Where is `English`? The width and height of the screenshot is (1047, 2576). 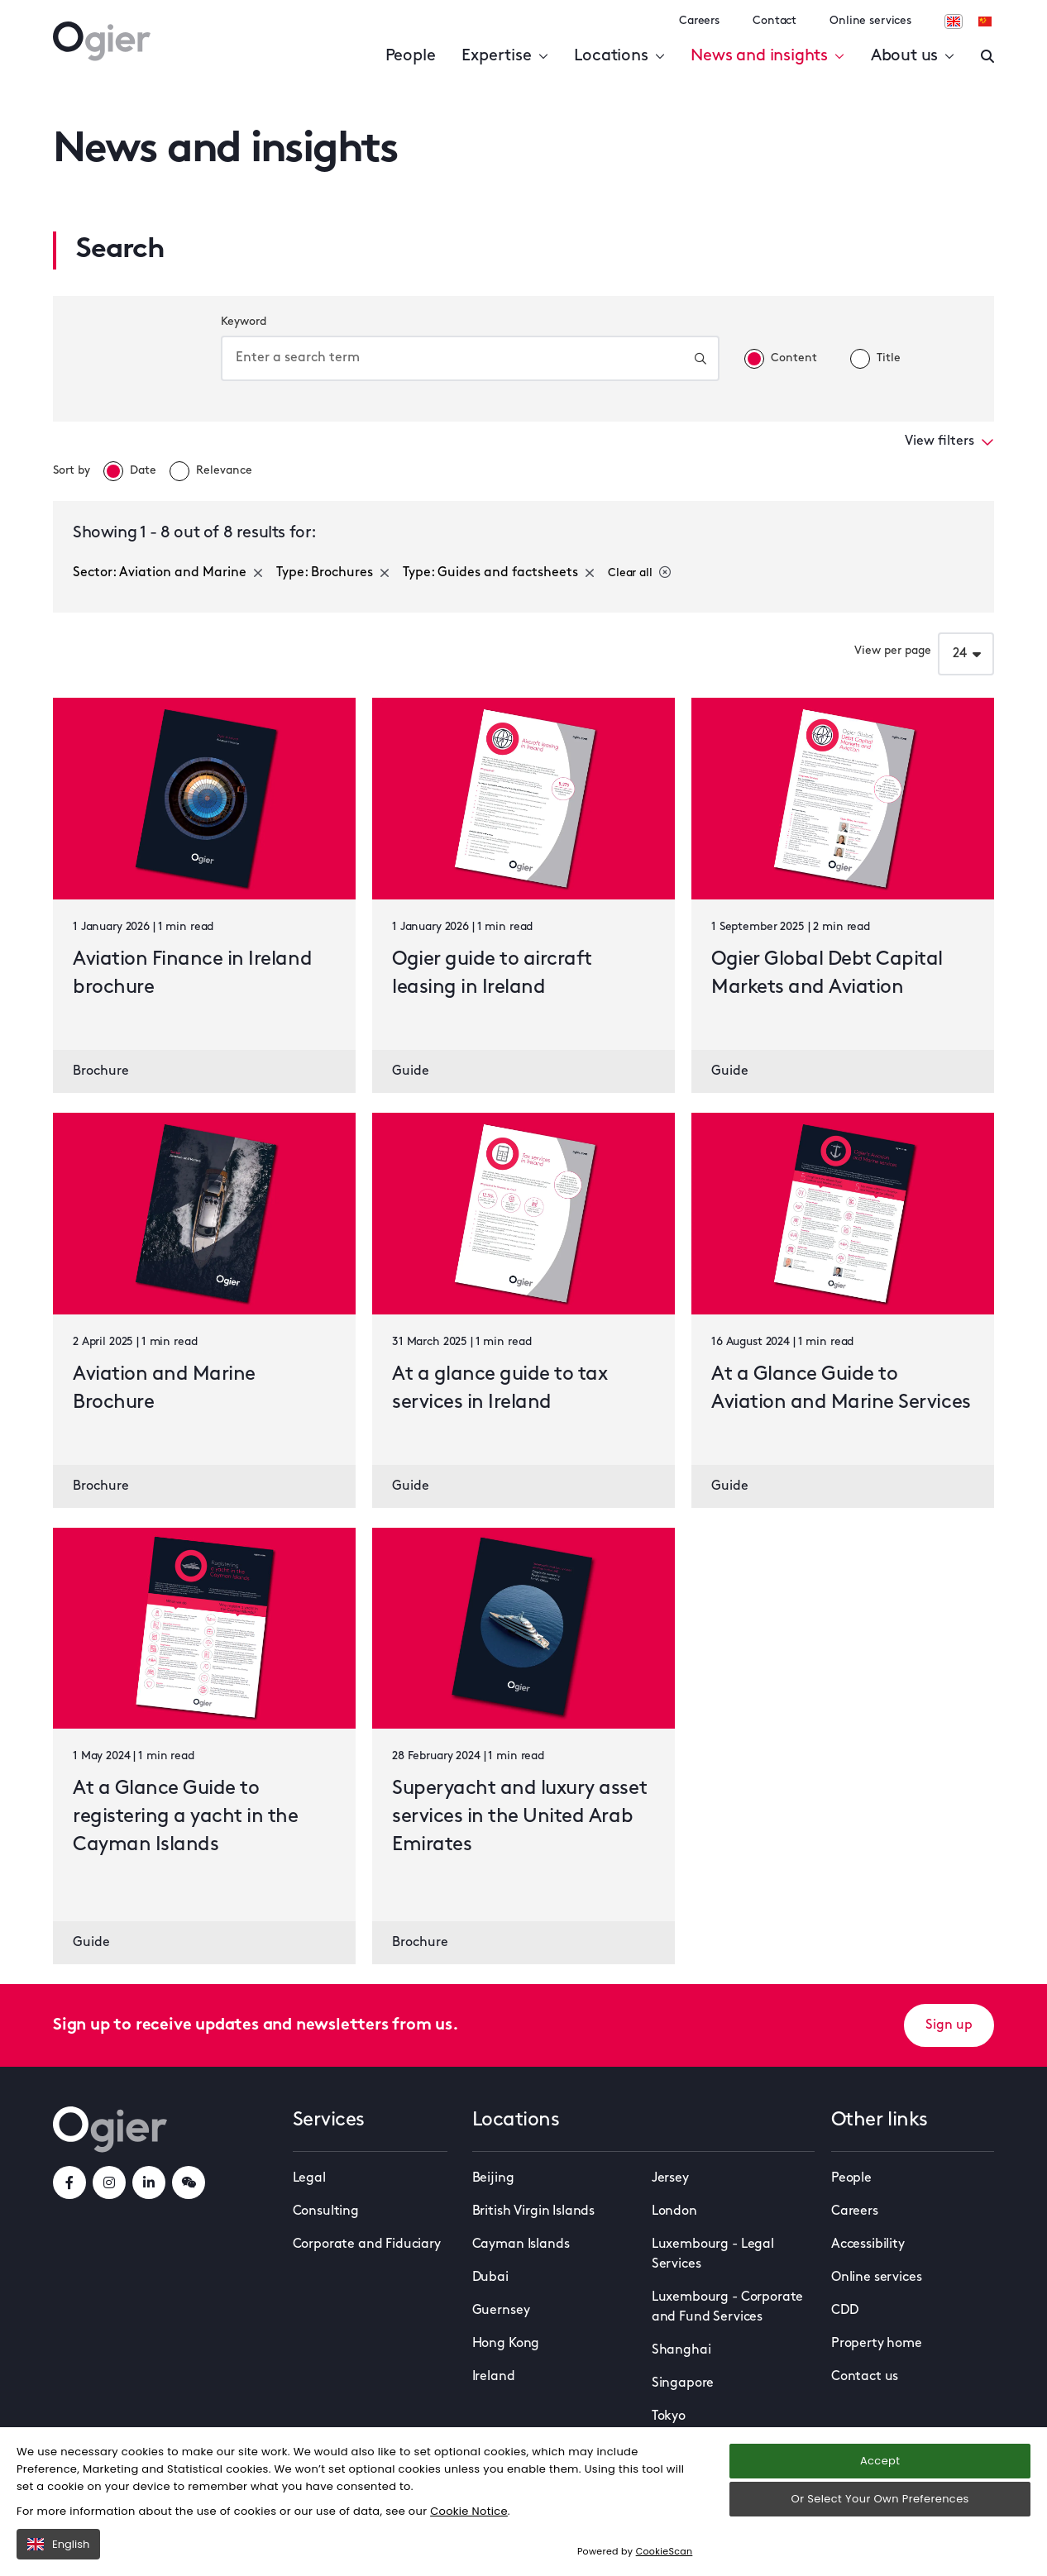 English is located at coordinates (58, 2544).